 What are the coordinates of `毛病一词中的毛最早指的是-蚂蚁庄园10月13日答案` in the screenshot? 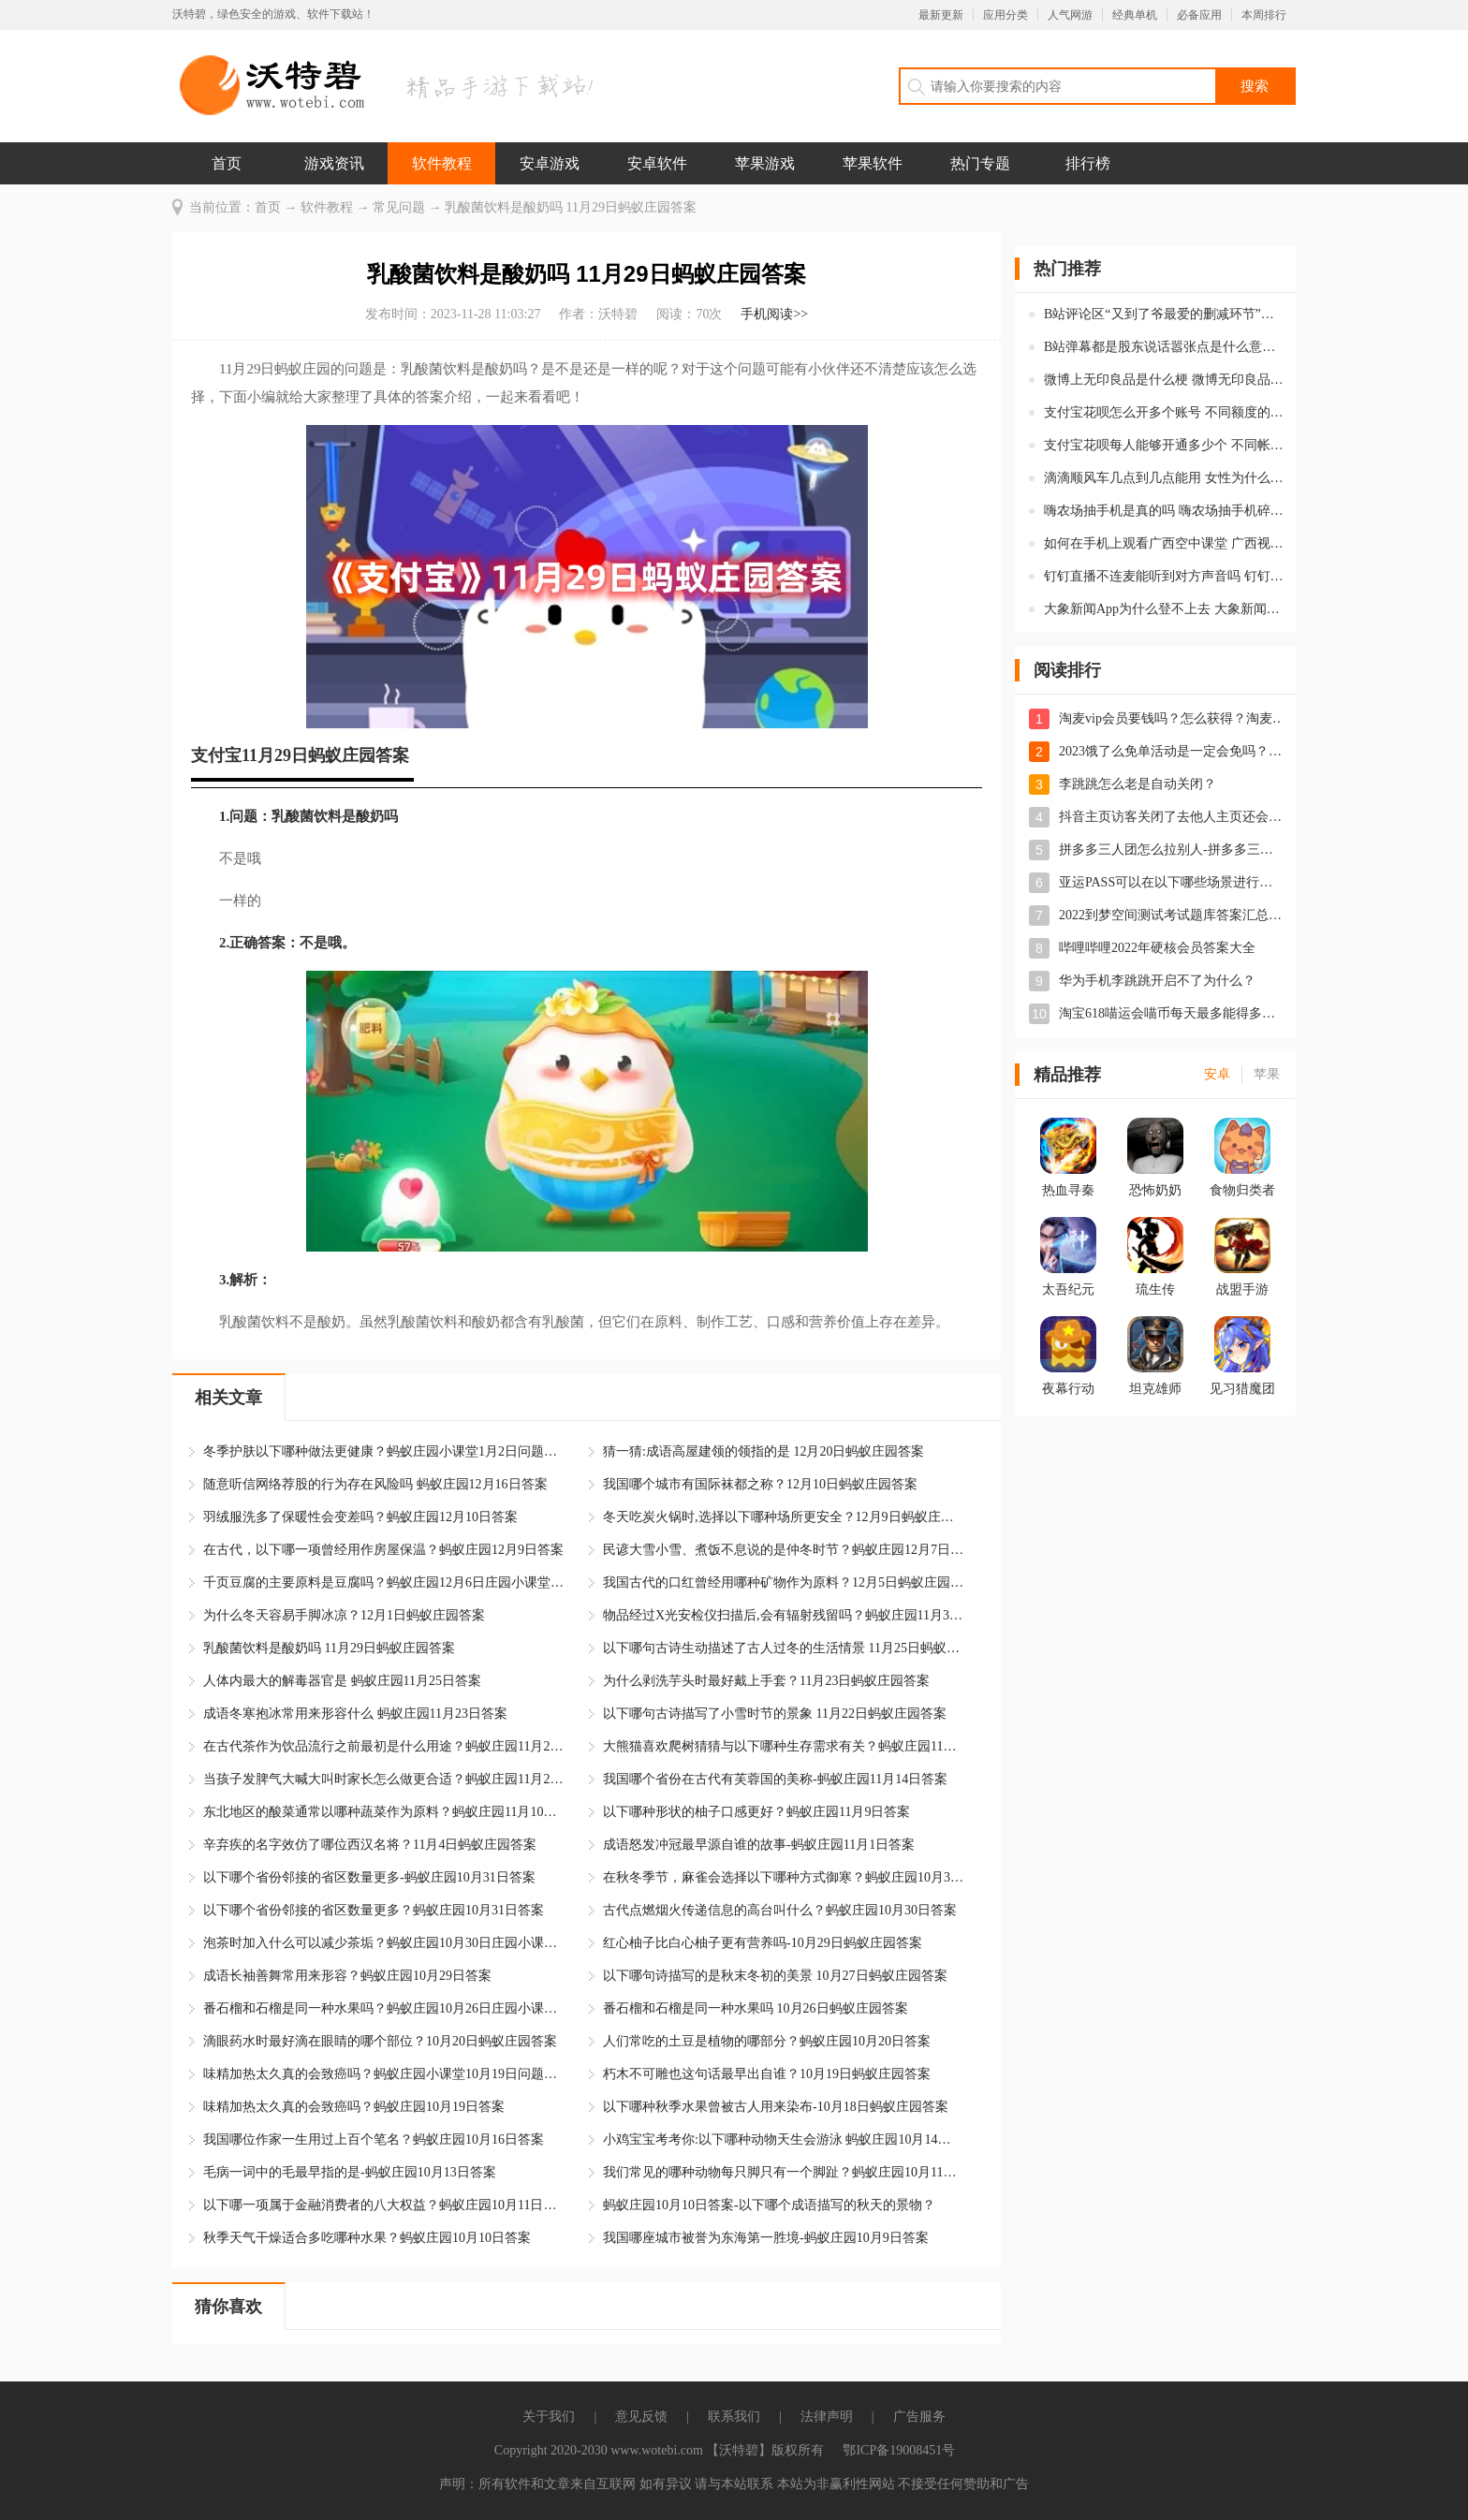 It's located at (349, 2172).